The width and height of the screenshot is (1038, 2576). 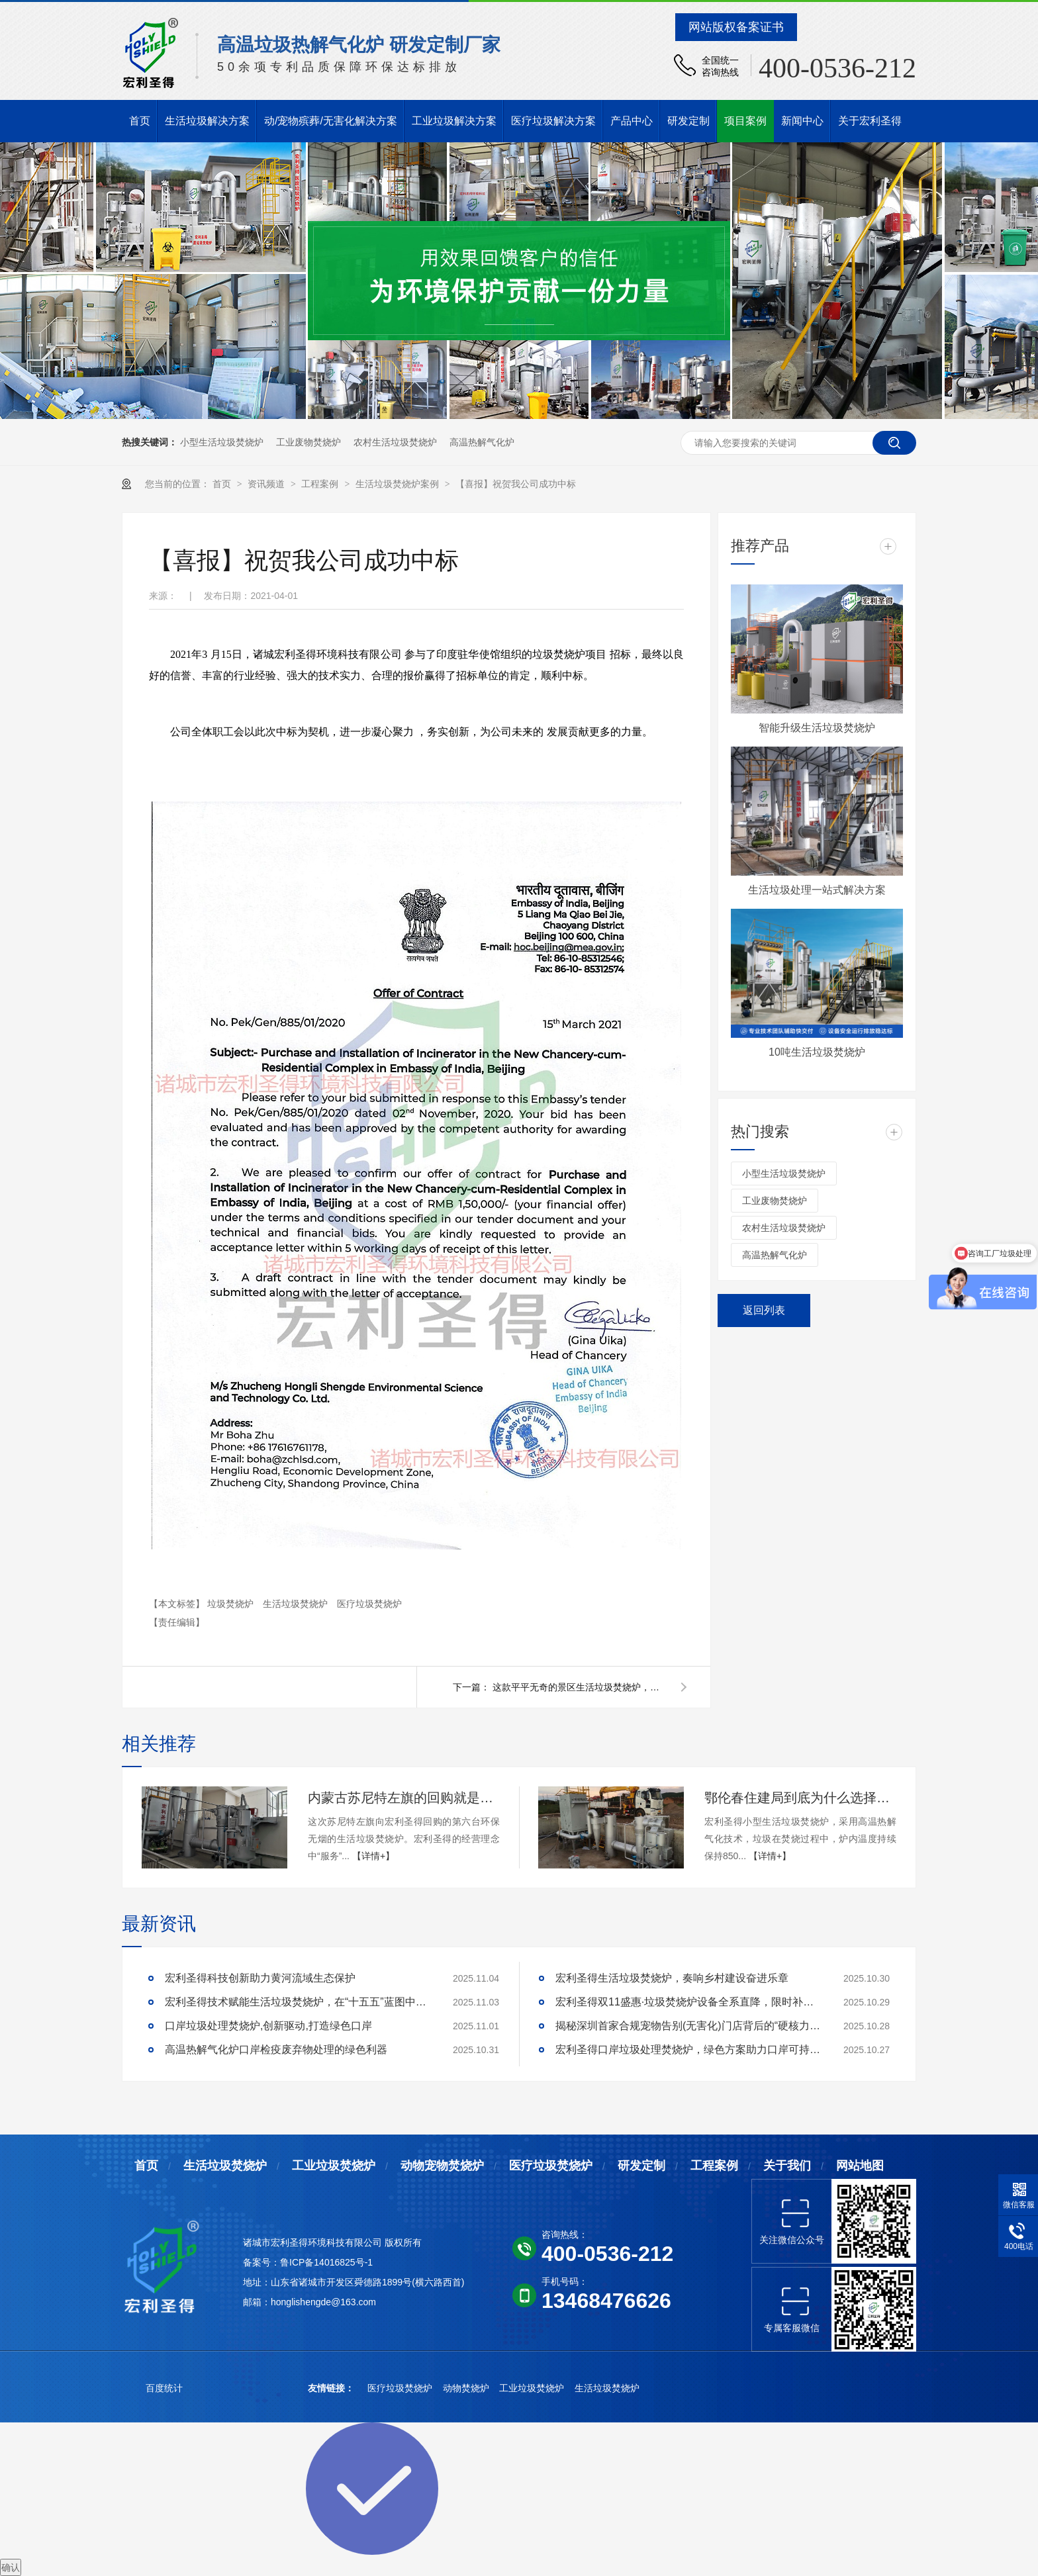 What do you see at coordinates (261, 2262) in the screenshot?
I see `备案号：` at bounding box center [261, 2262].